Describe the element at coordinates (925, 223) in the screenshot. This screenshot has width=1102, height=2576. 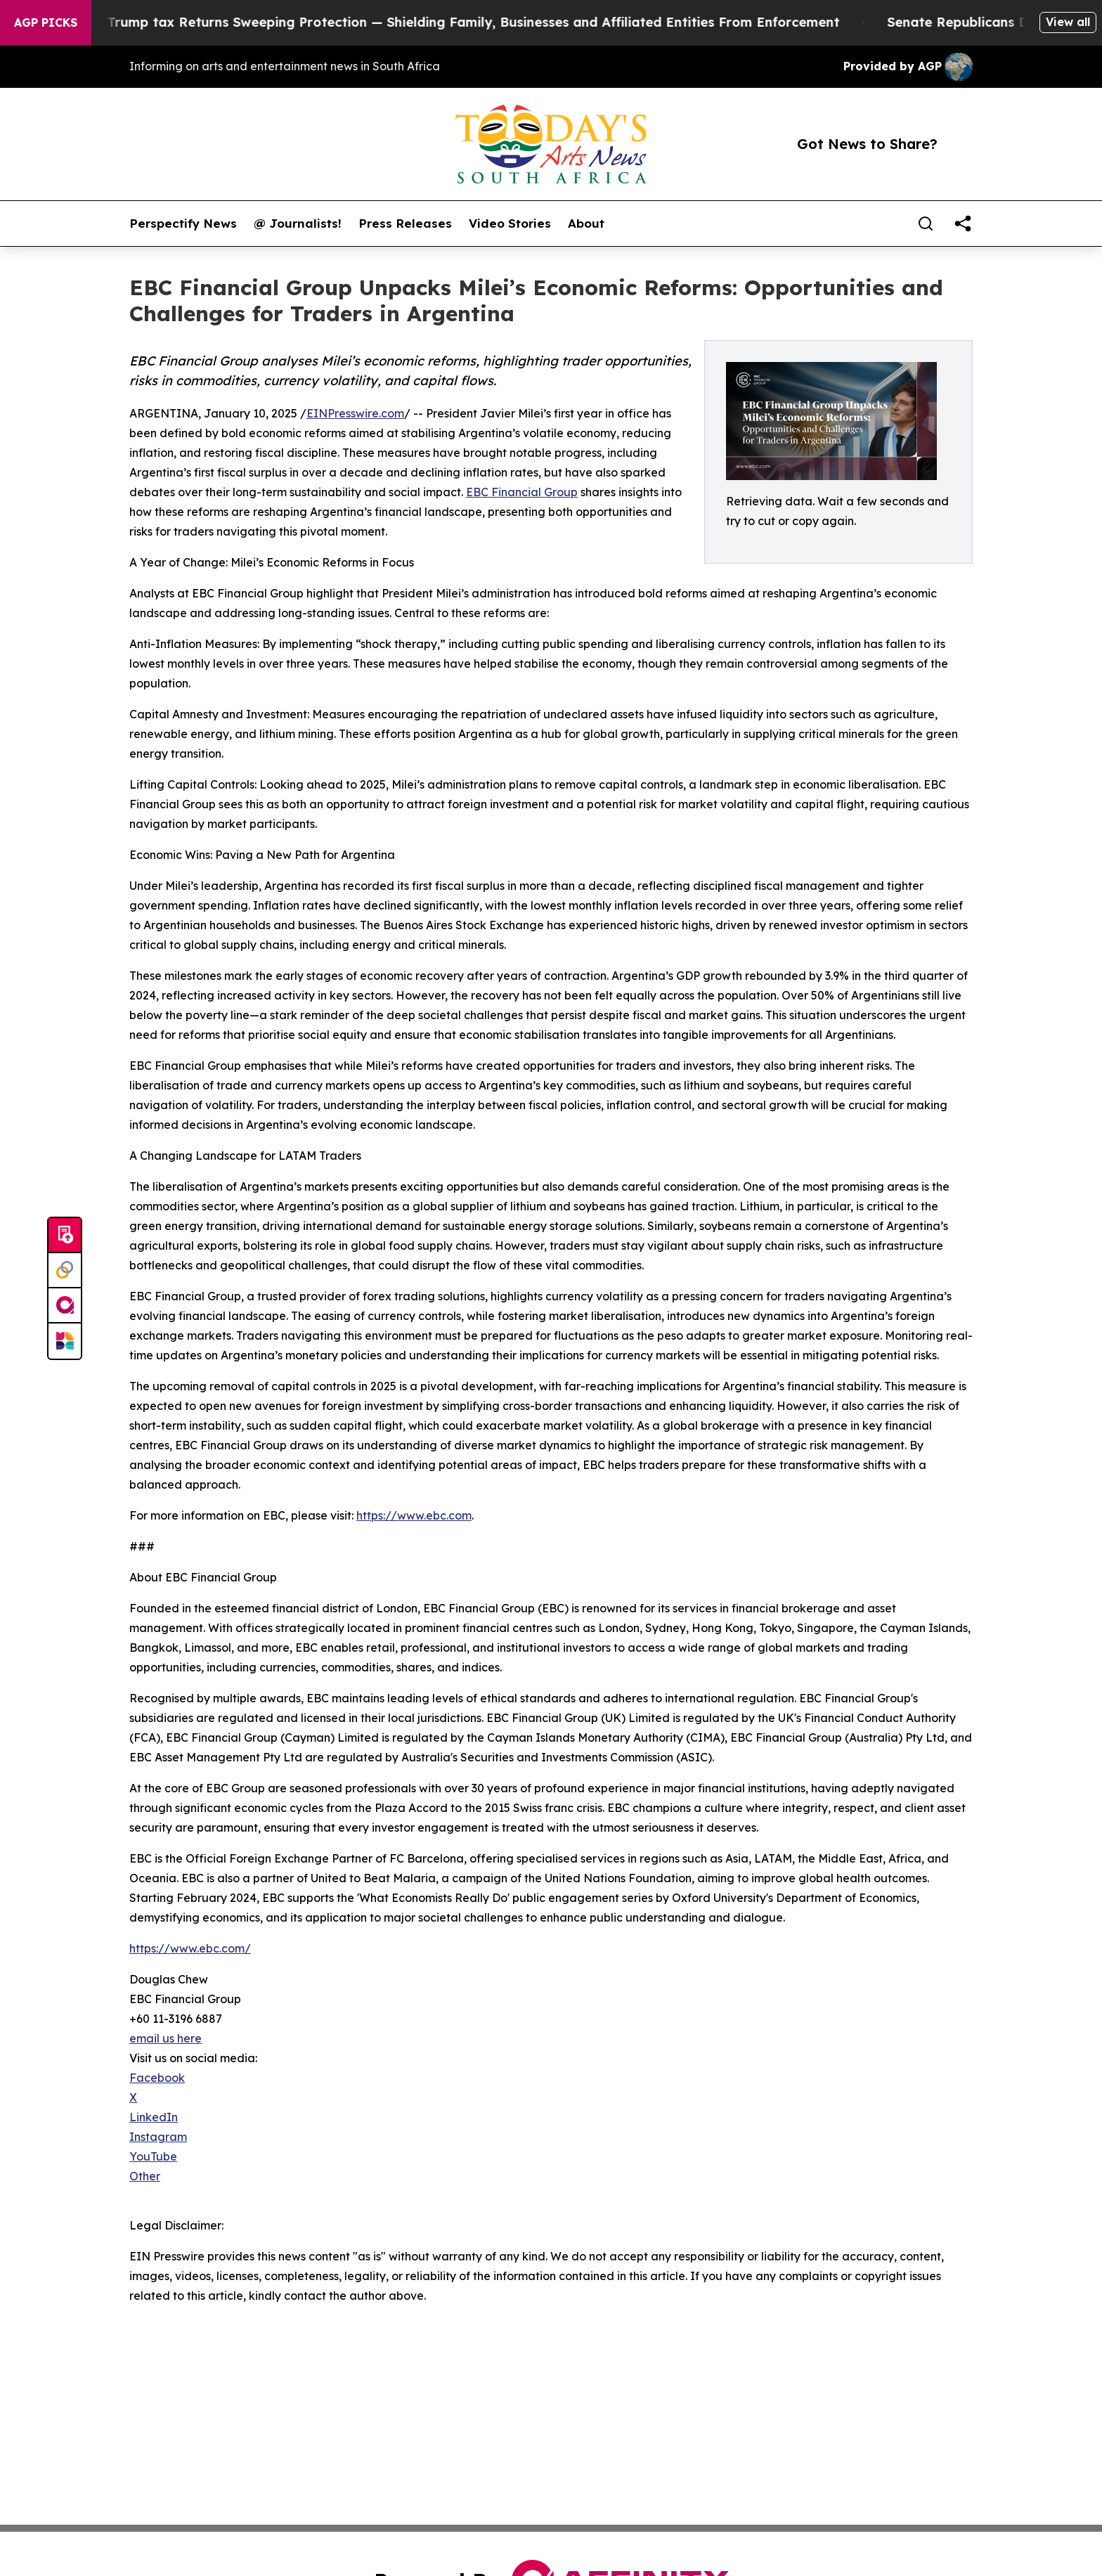
I see `[Search]` at that location.